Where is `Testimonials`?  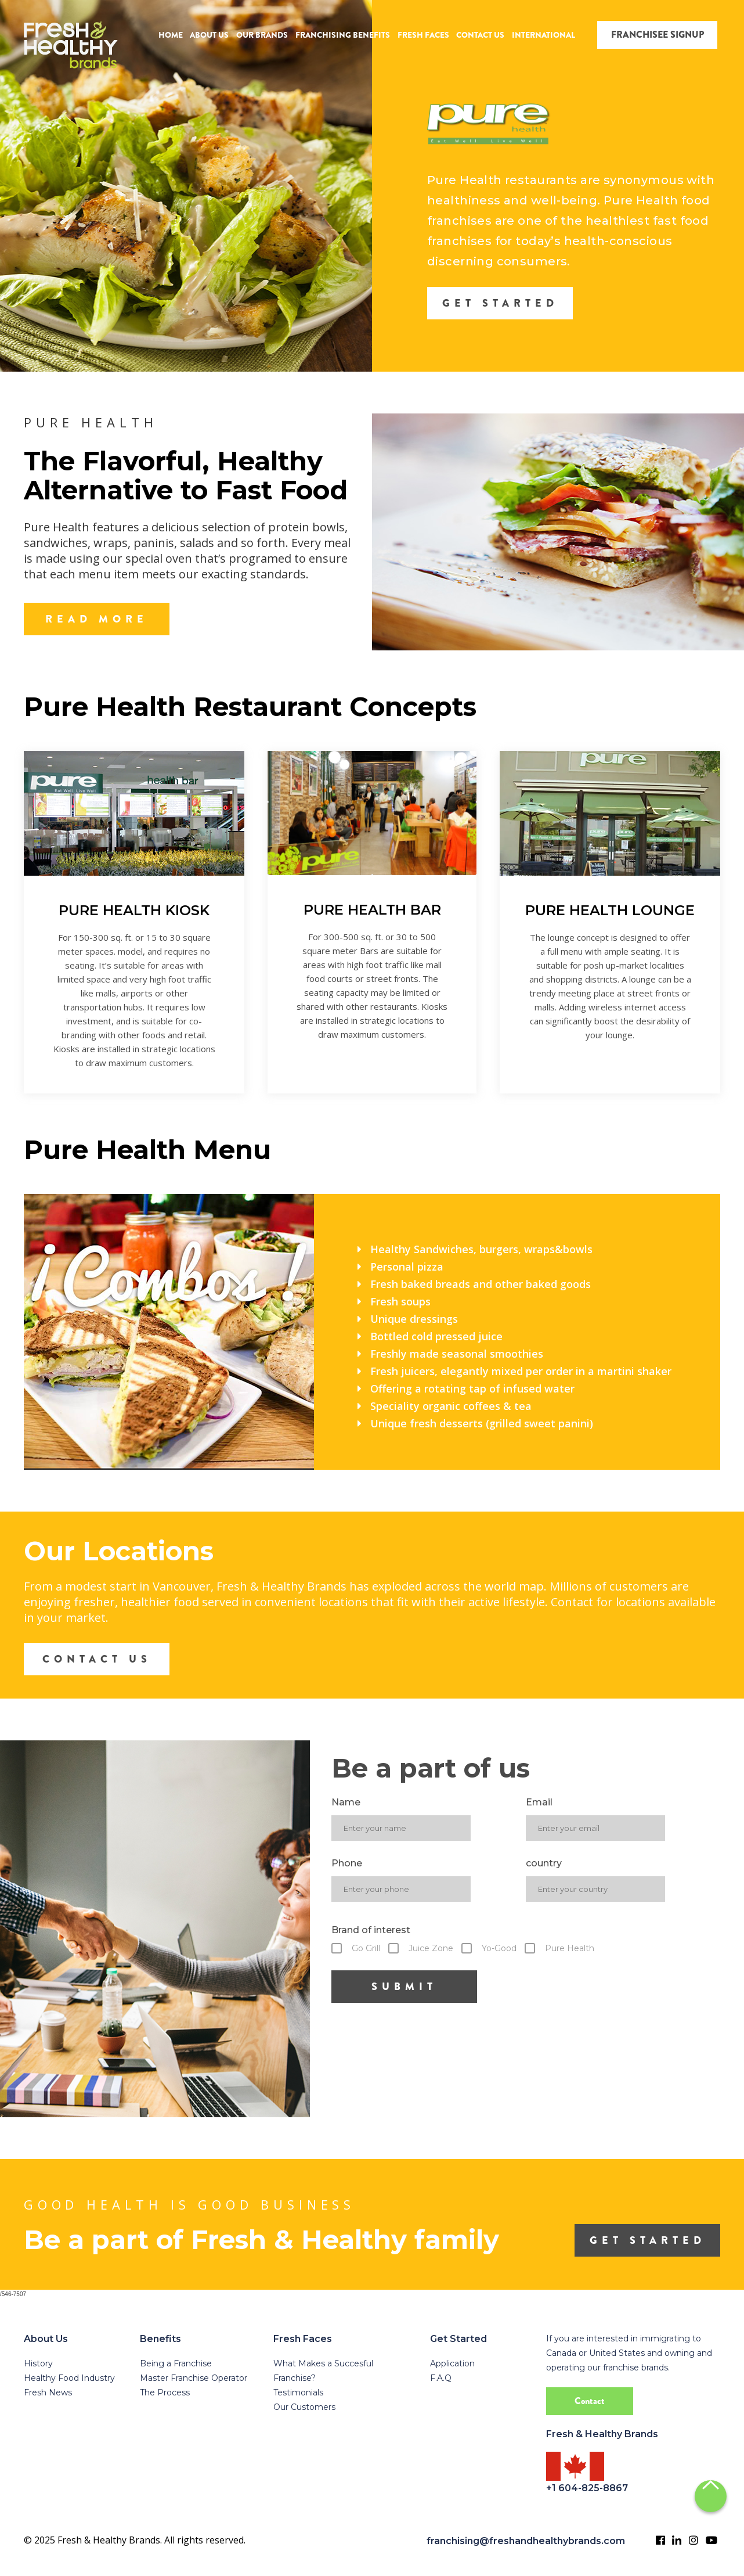 Testimonials is located at coordinates (298, 2392).